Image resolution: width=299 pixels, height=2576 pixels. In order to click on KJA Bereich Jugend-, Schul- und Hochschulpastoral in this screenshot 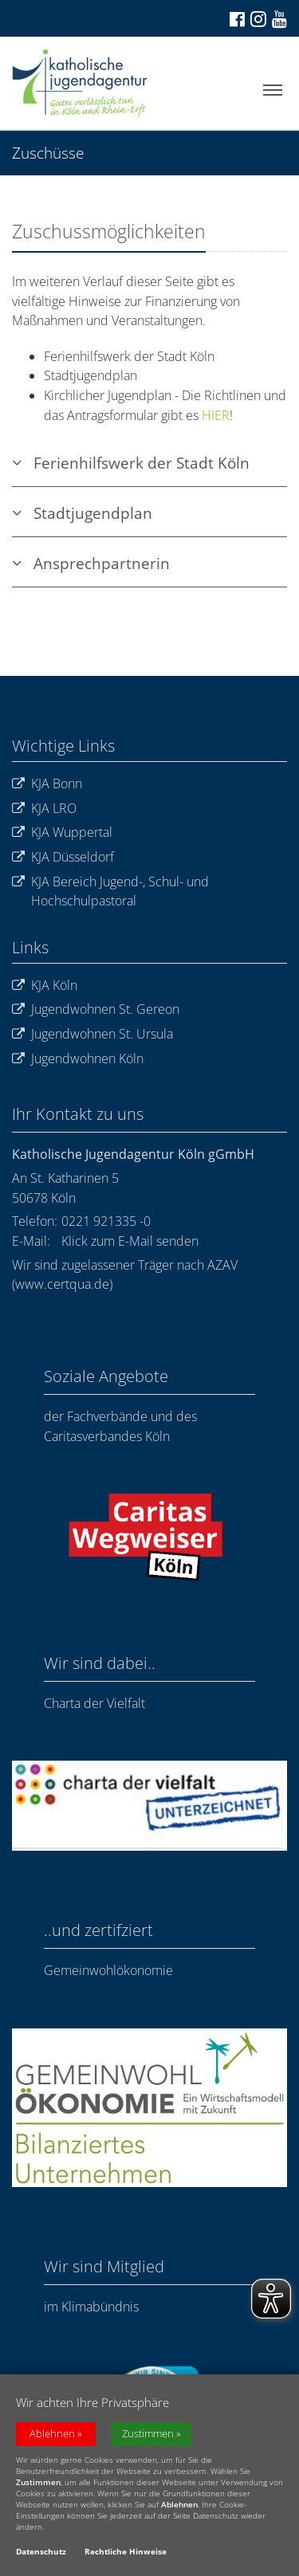, I will do `click(110, 891)`.